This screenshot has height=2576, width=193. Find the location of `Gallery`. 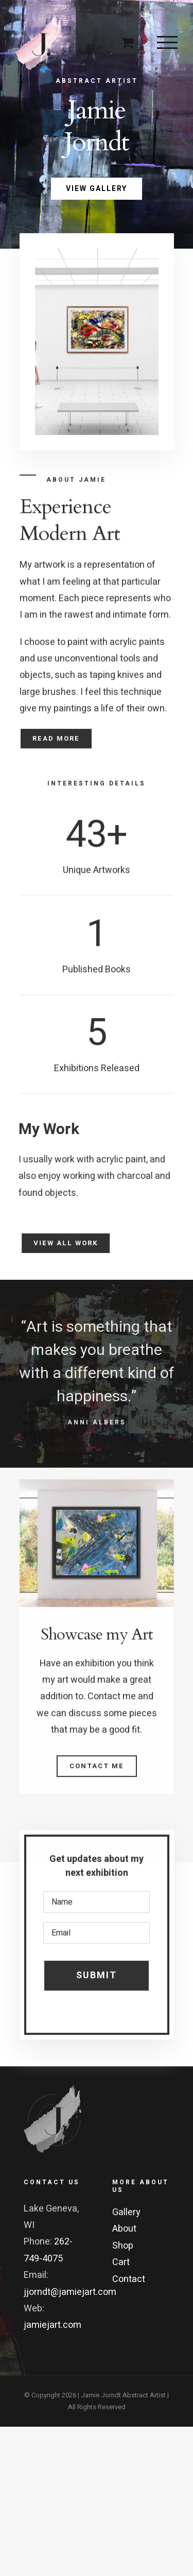

Gallery is located at coordinates (126, 2212).